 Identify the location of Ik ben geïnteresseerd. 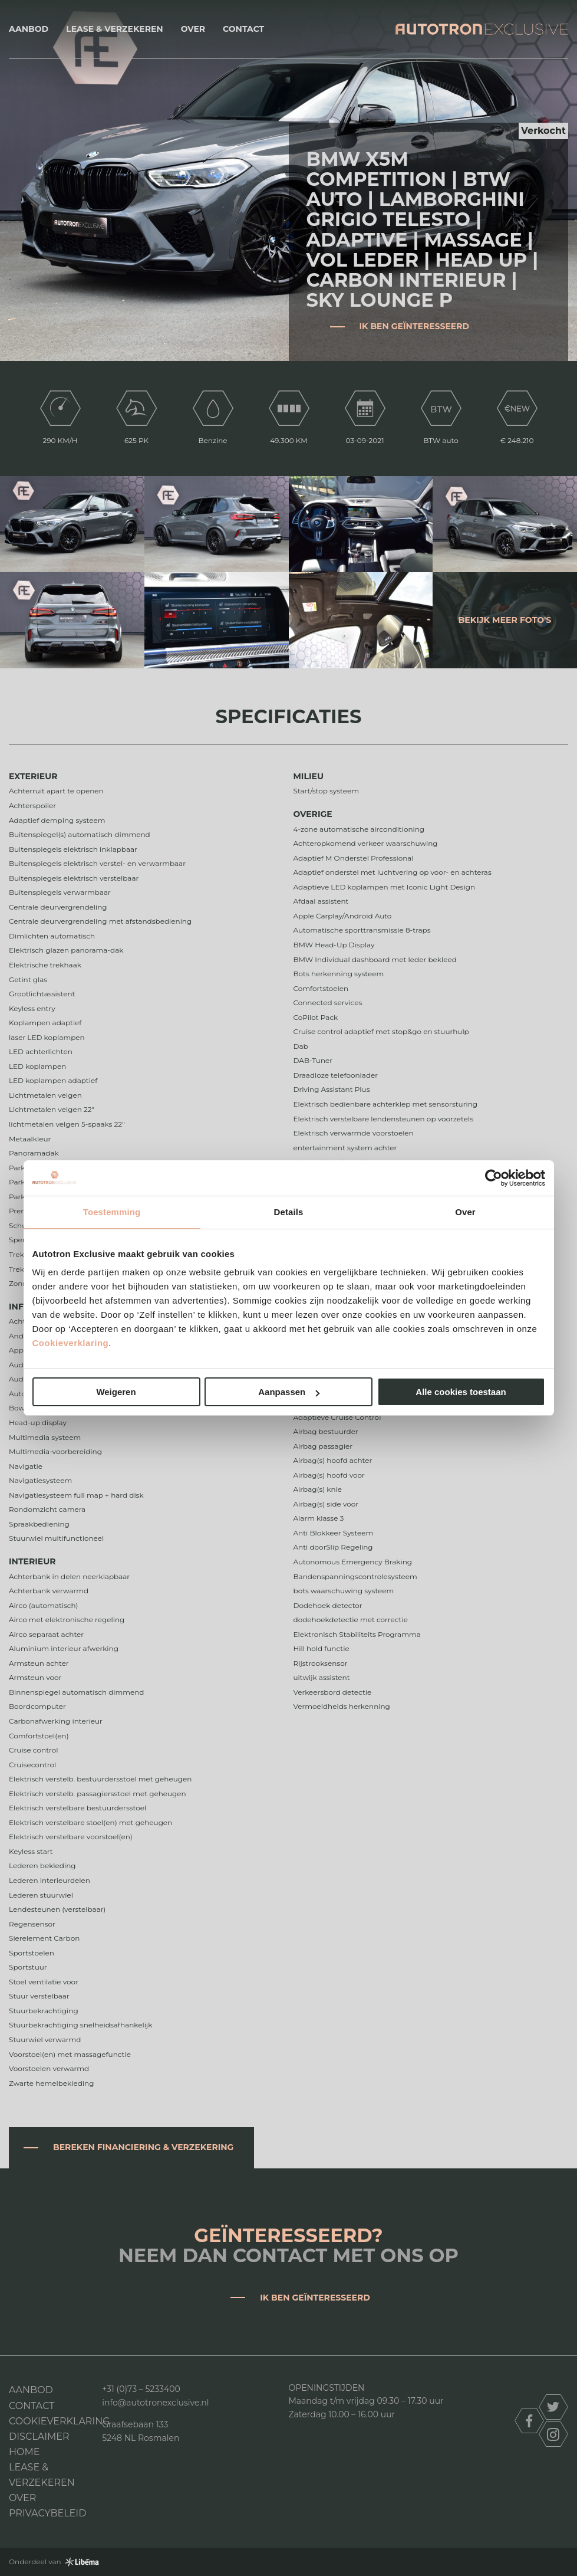
(415, 326).